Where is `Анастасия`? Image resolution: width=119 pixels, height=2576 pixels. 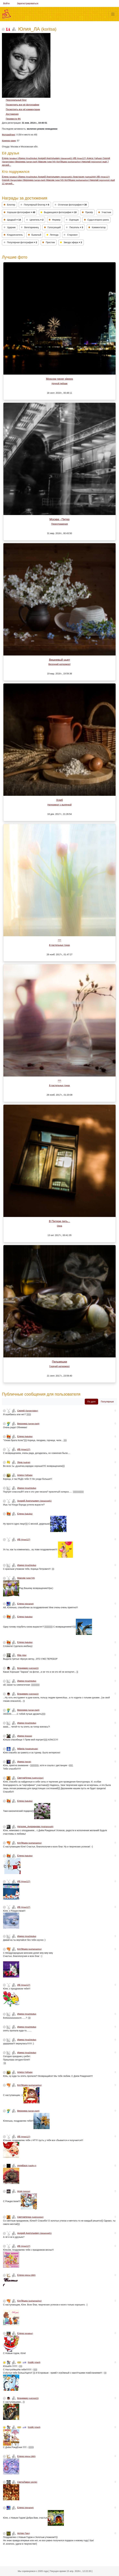
Анастасия is located at coordinates (85, 176).